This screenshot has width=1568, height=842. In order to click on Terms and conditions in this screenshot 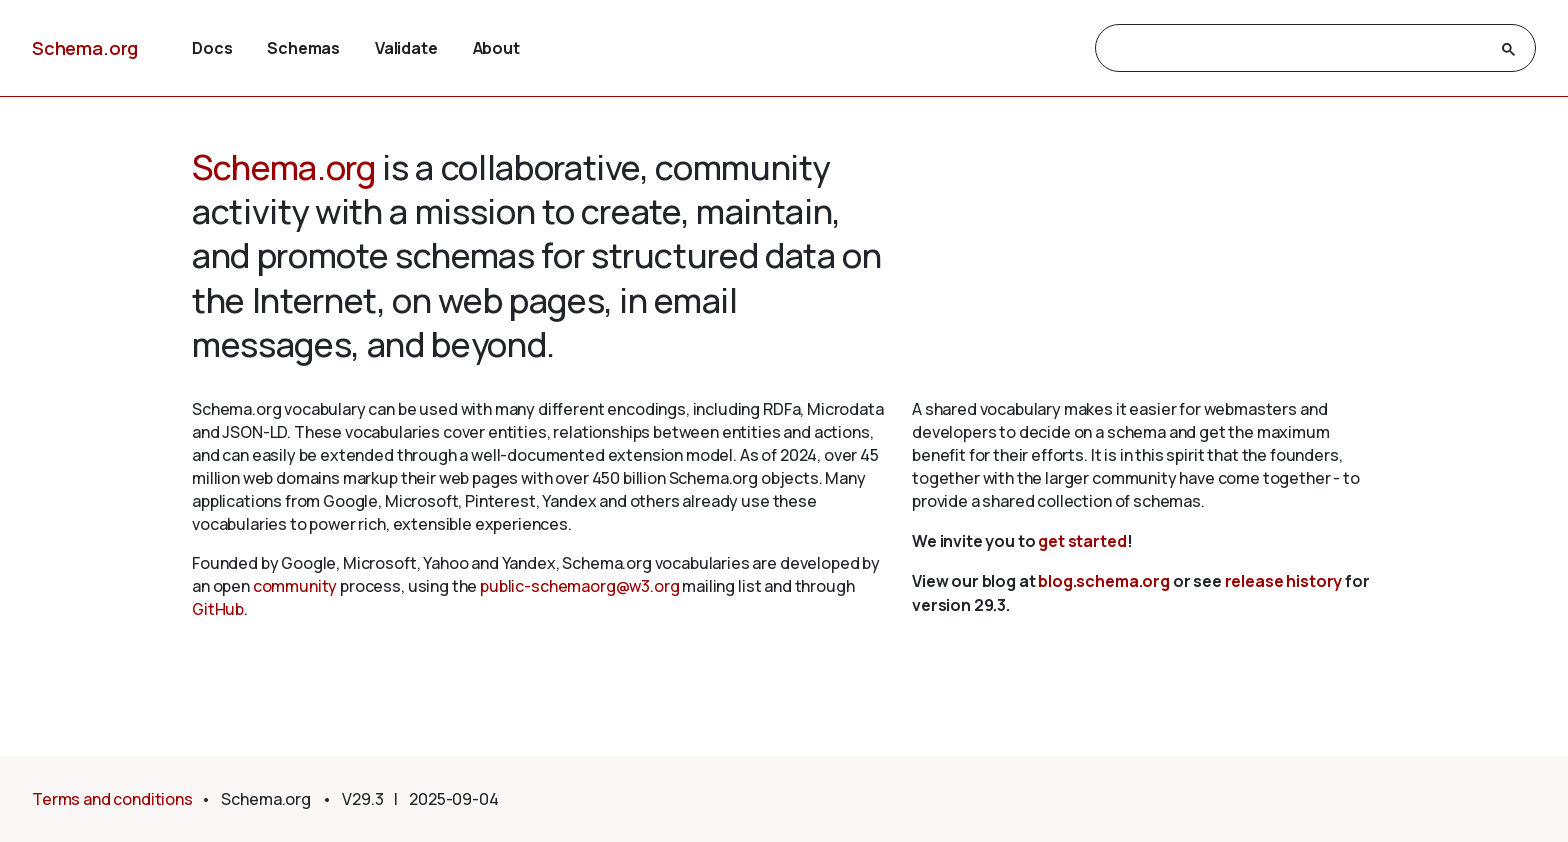, I will do `click(112, 799)`.